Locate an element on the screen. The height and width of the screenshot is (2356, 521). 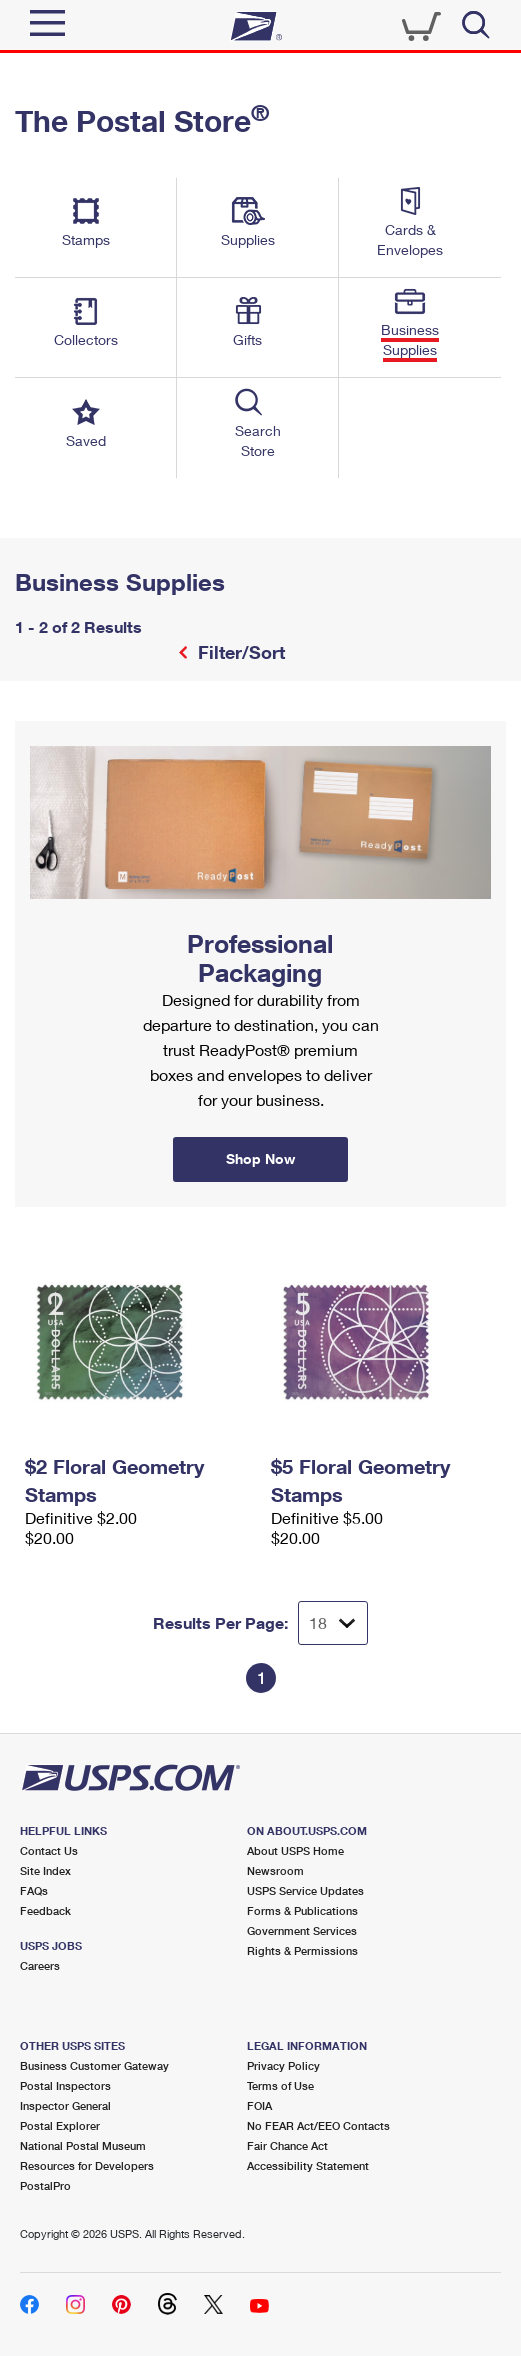
Business Customer Gateway is located at coordinates (94, 2065).